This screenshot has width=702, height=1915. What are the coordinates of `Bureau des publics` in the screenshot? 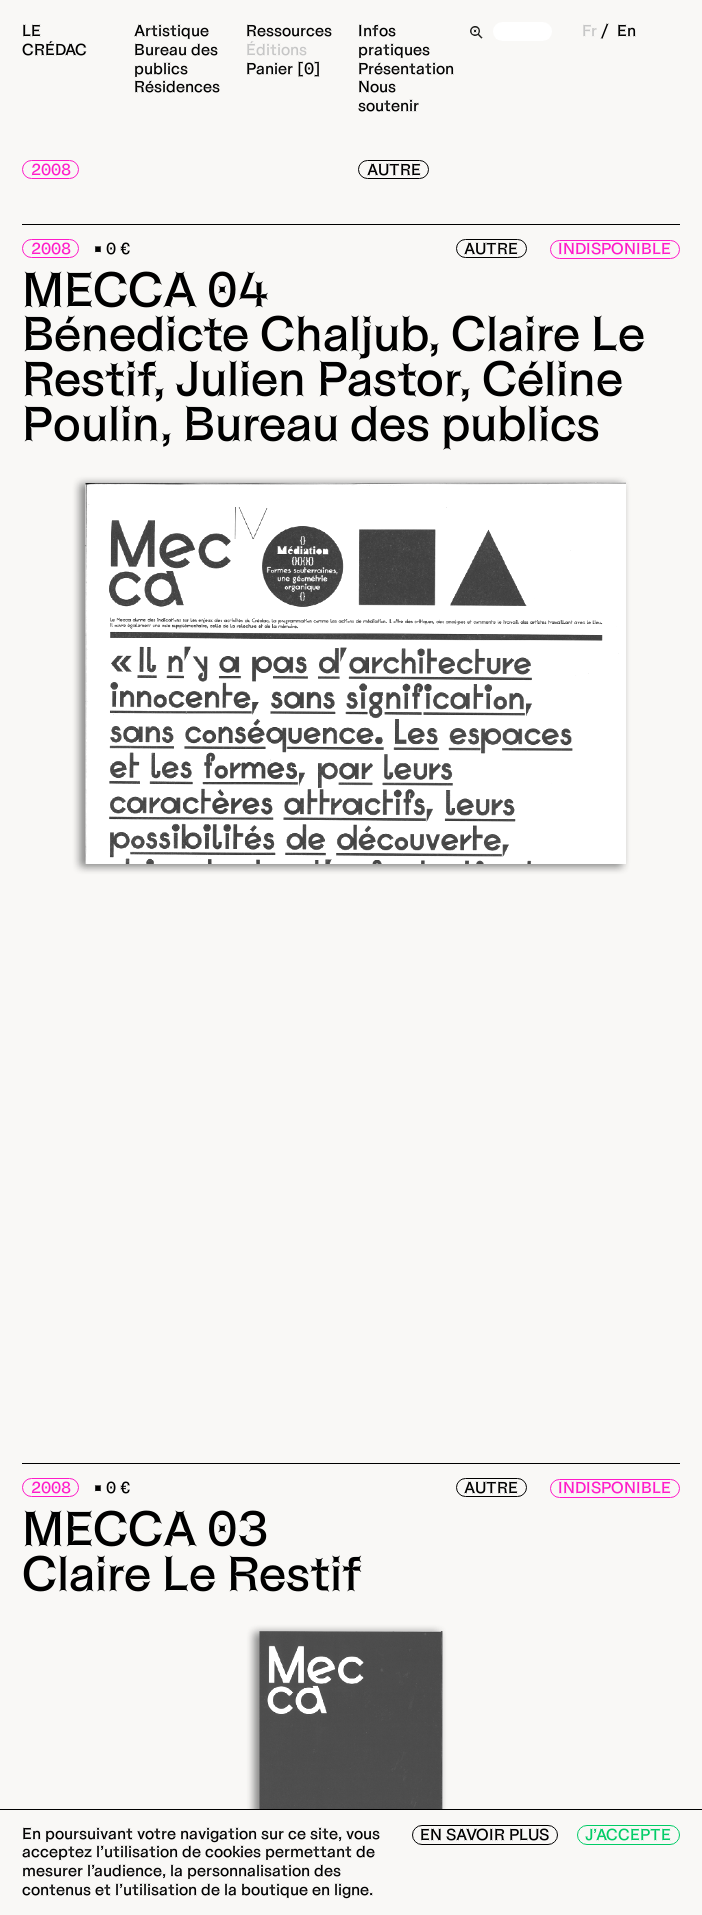 It's located at (176, 59).